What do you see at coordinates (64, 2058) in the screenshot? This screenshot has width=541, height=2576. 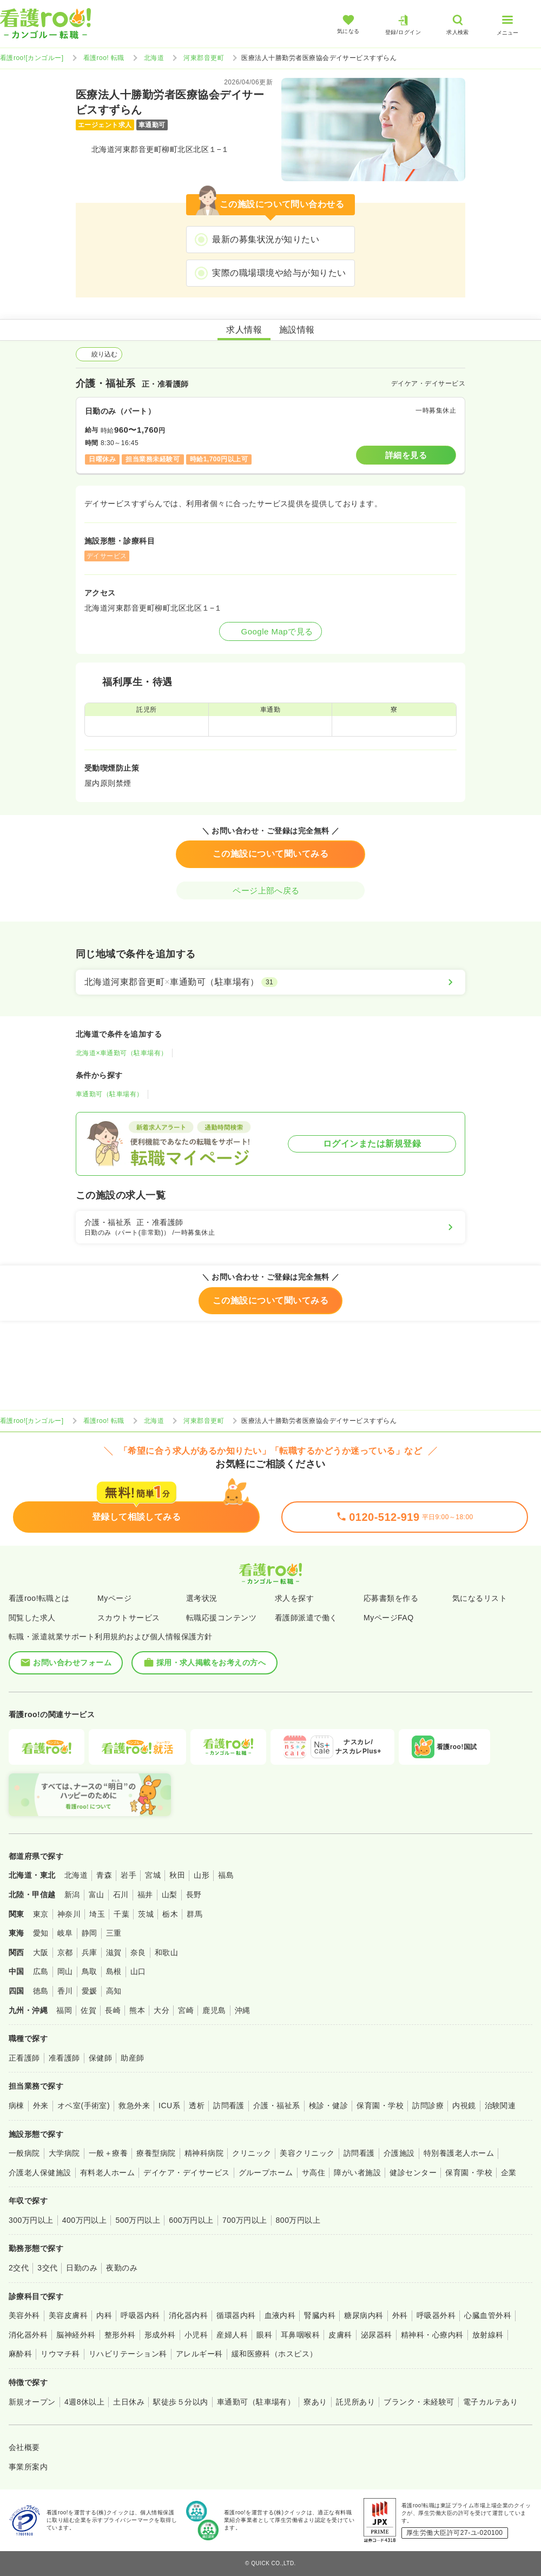 I see `准看護師` at bounding box center [64, 2058].